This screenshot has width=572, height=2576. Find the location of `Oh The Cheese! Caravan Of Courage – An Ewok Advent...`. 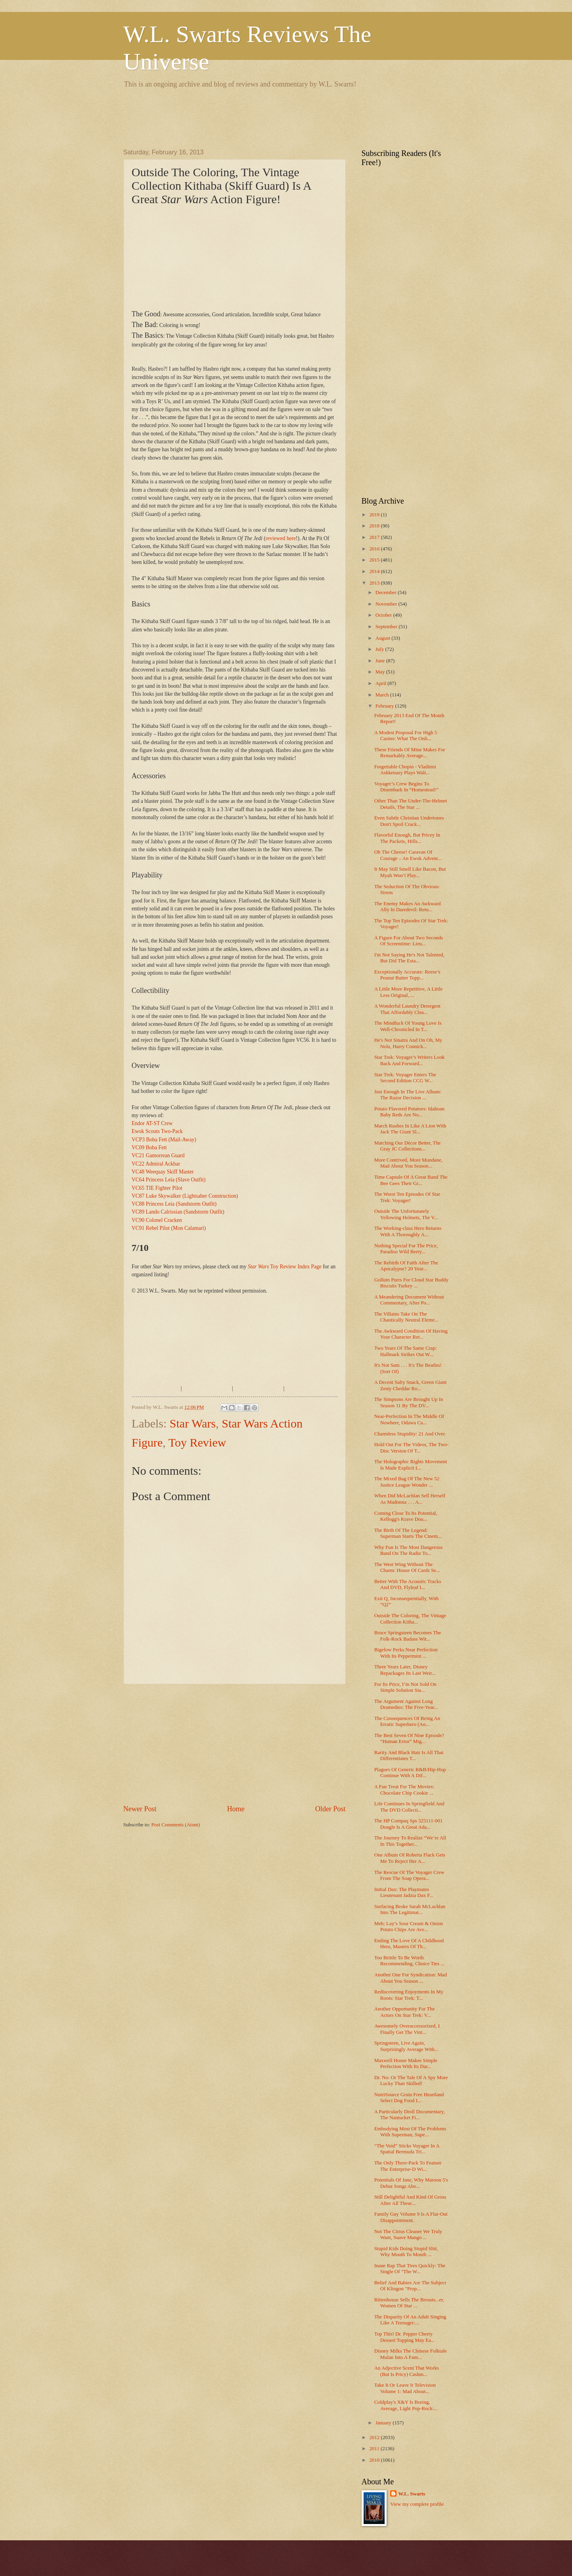

Oh The Cheese! Caravan Of Courage – An Ewok Advent... is located at coordinates (408, 855).